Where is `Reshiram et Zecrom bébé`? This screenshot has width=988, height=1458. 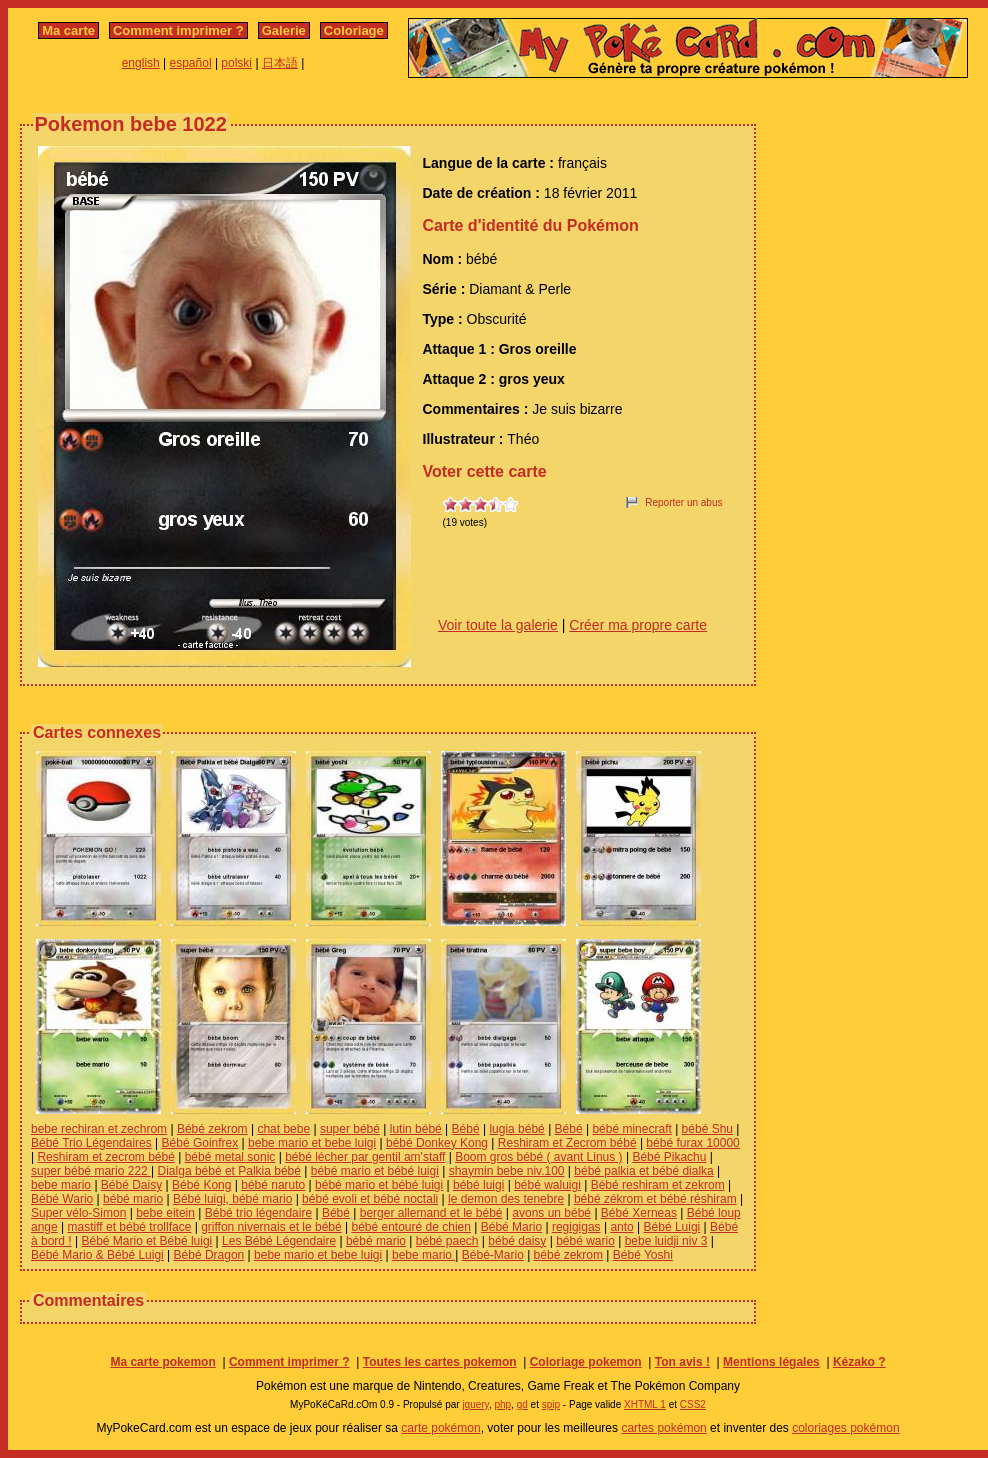
Reshiram et Zecrom bébé is located at coordinates (567, 1143).